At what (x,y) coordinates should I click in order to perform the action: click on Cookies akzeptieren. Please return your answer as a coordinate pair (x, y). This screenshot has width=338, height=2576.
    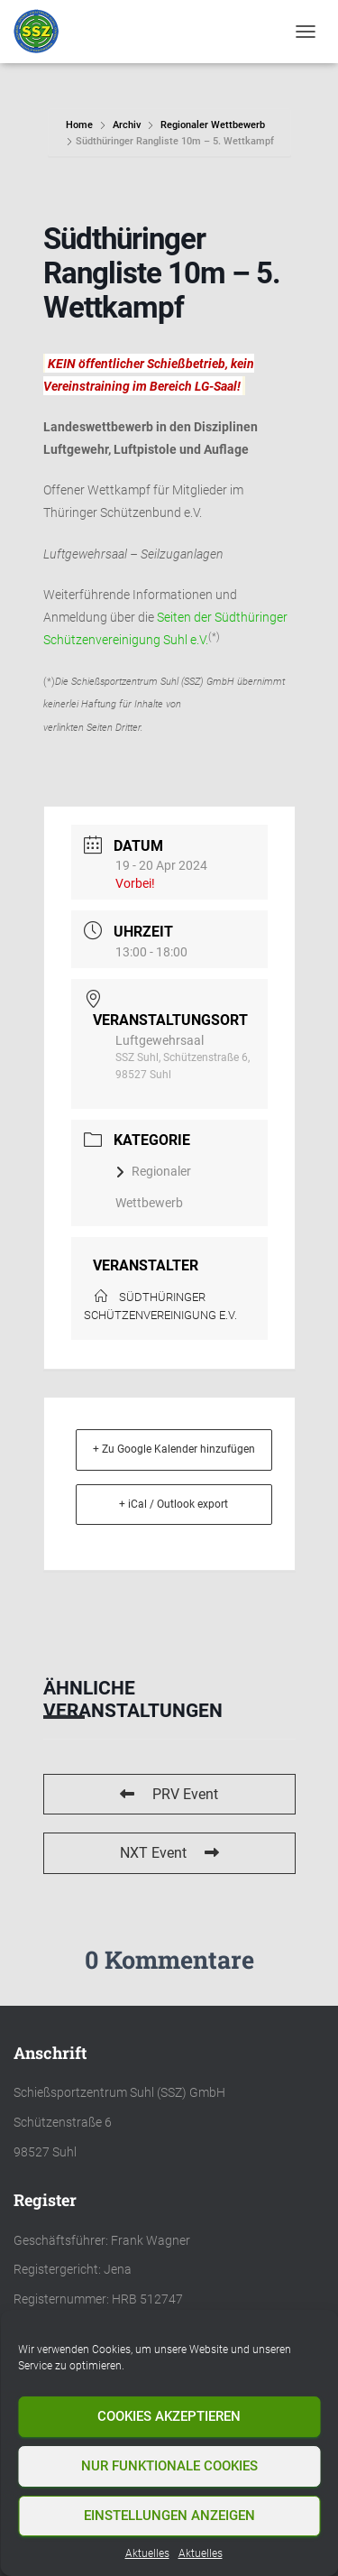
    Looking at the image, I should click on (169, 2416).